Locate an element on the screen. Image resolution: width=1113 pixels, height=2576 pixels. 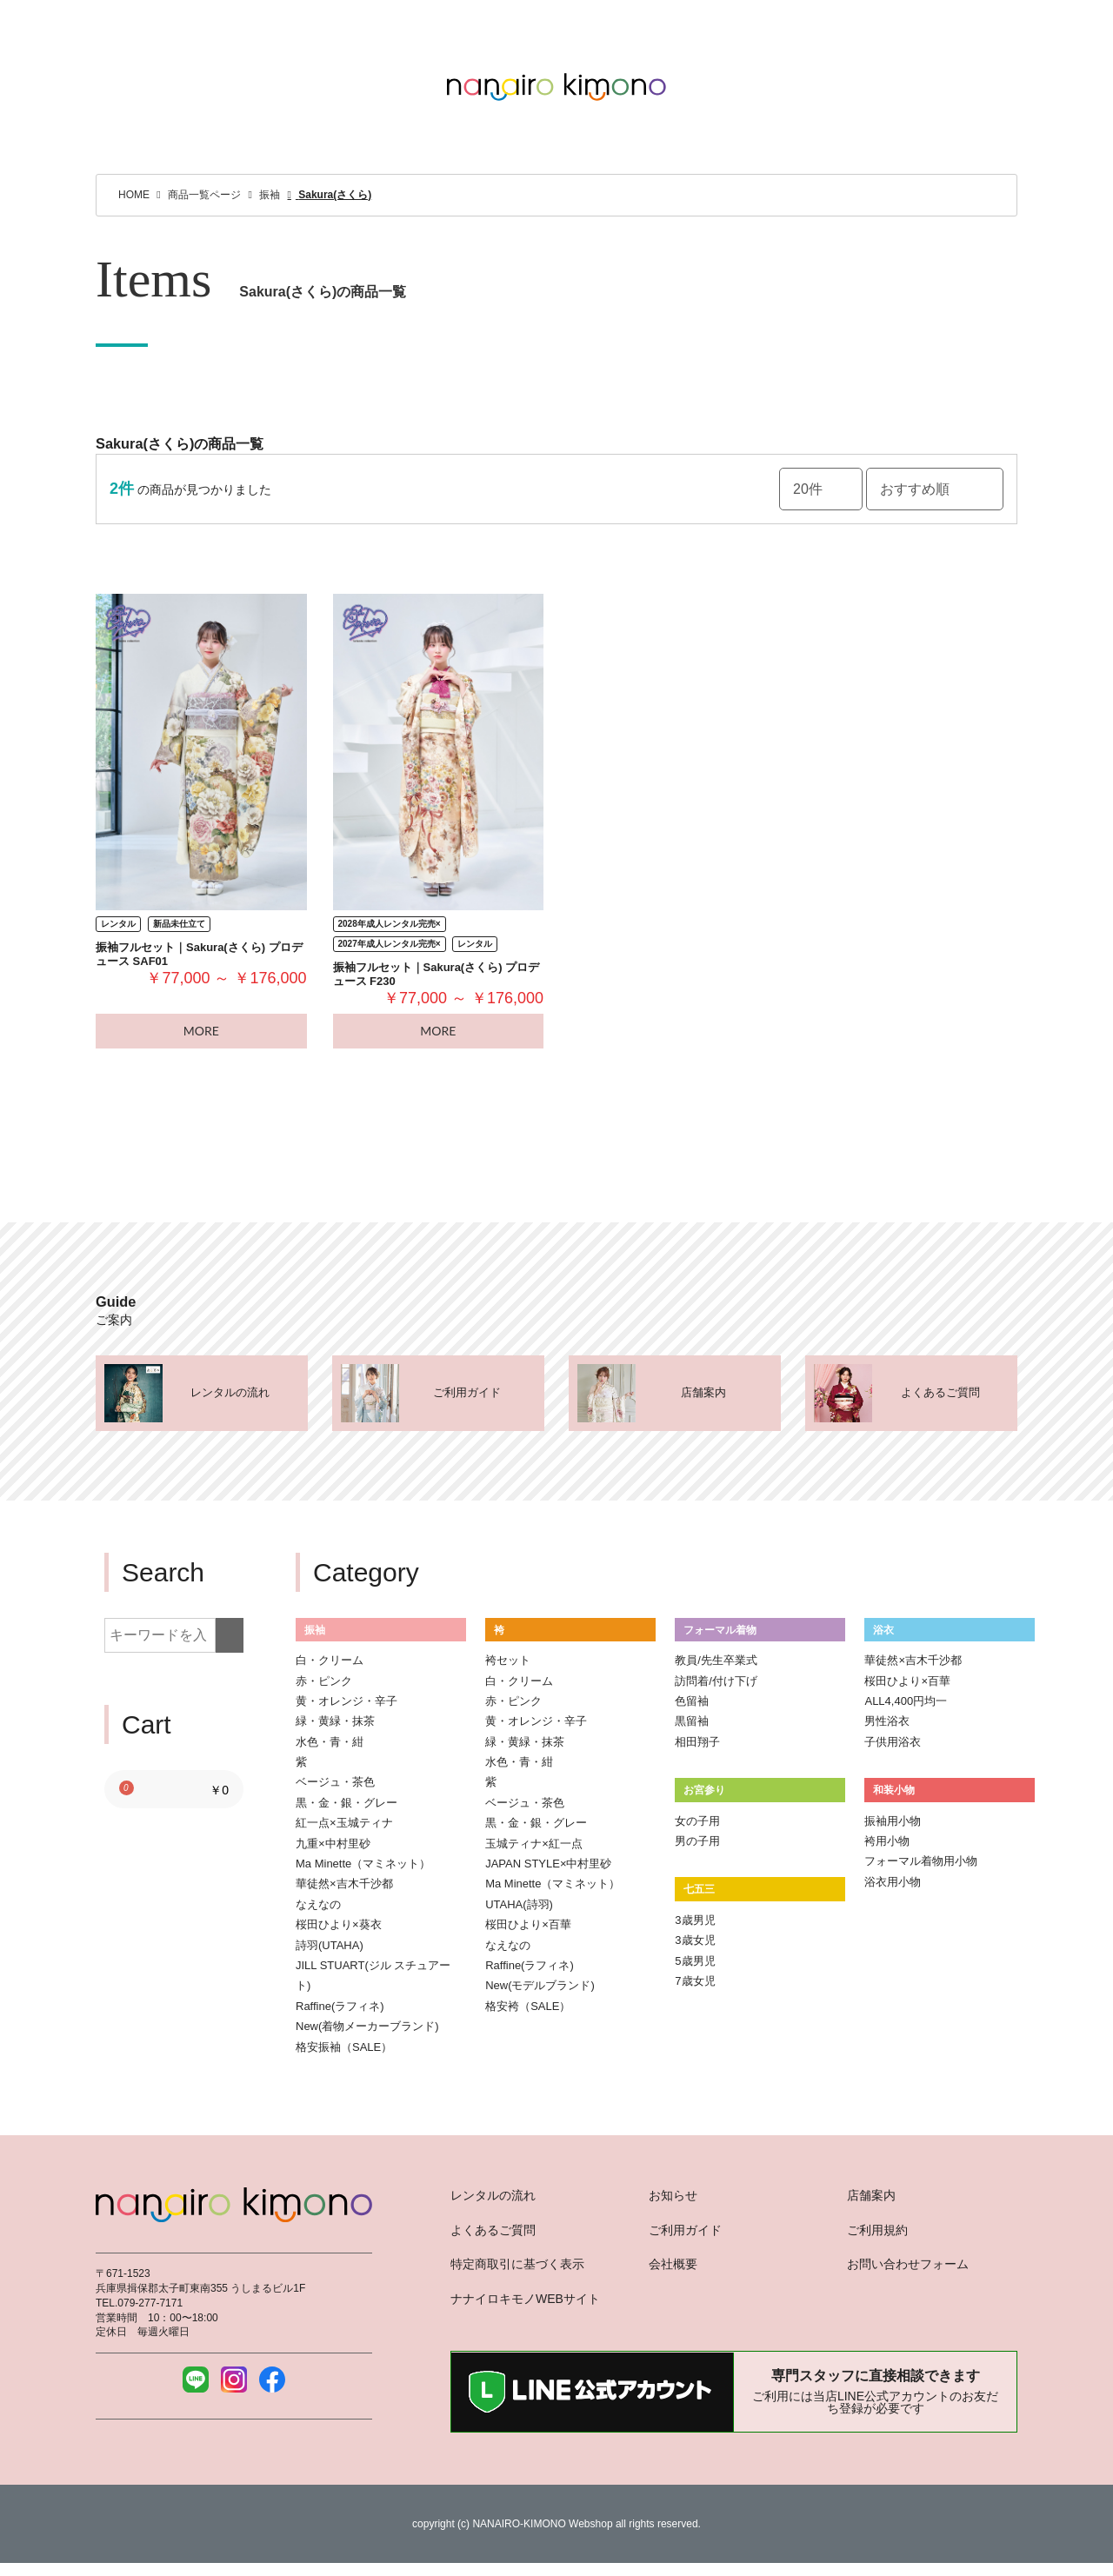
紅一点×玉城ティナ is located at coordinates (344, 1822).